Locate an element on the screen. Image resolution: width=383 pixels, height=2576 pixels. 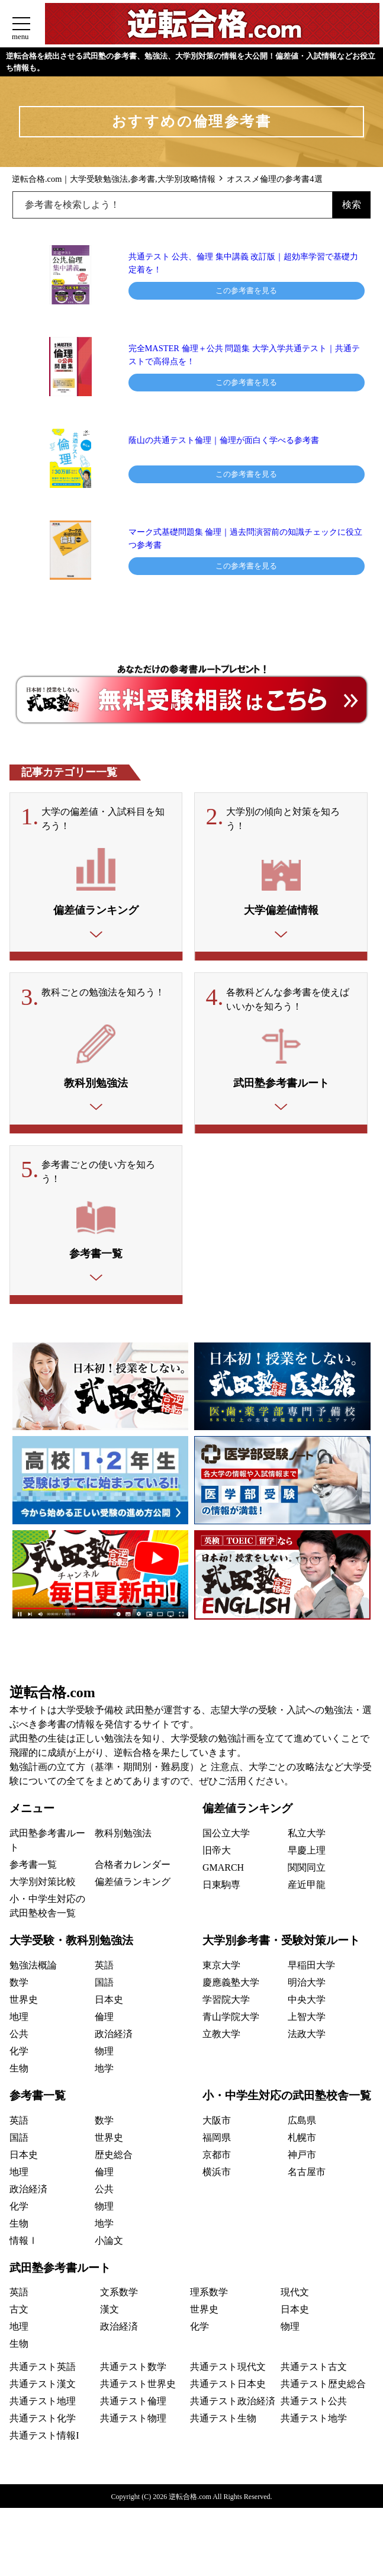
物理 is located at coordinates (104, 2072).